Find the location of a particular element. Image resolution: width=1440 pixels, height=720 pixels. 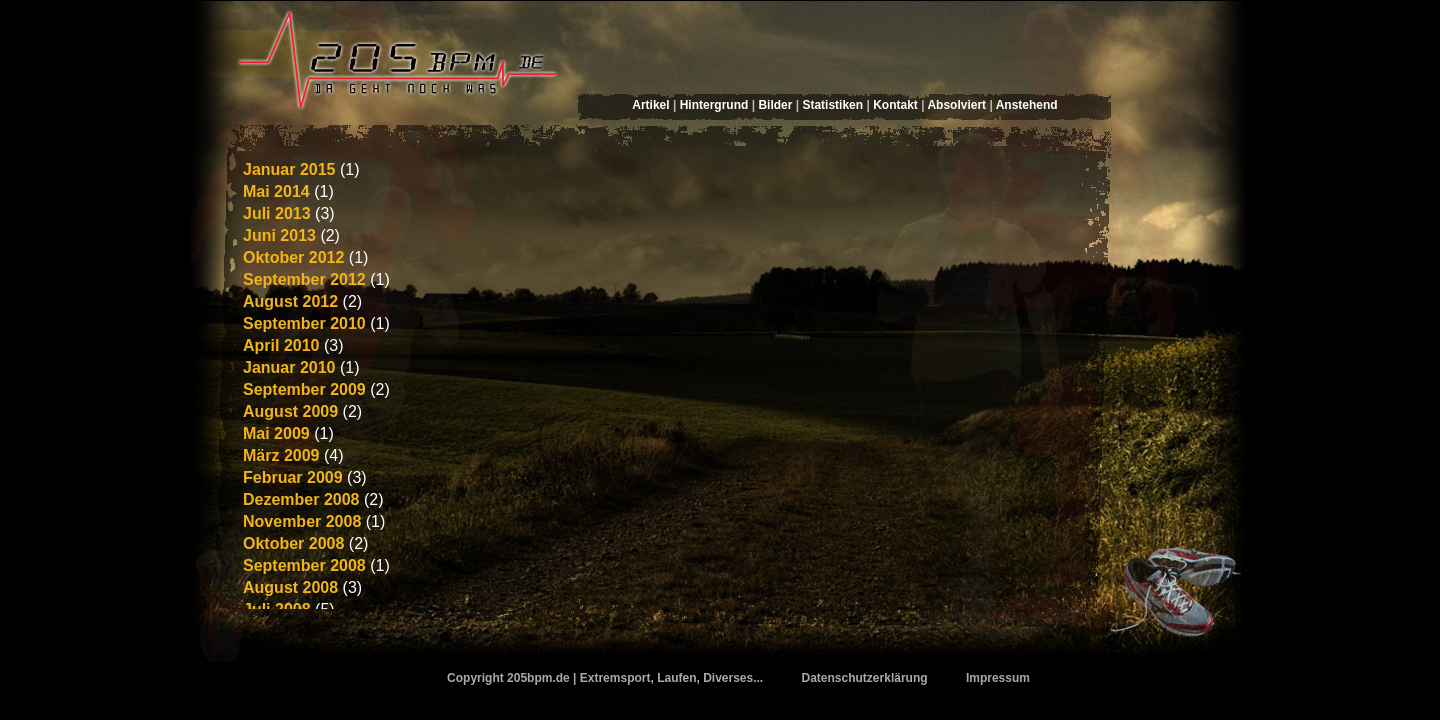

Oktober 2008 is located at coordinates (293, 543).